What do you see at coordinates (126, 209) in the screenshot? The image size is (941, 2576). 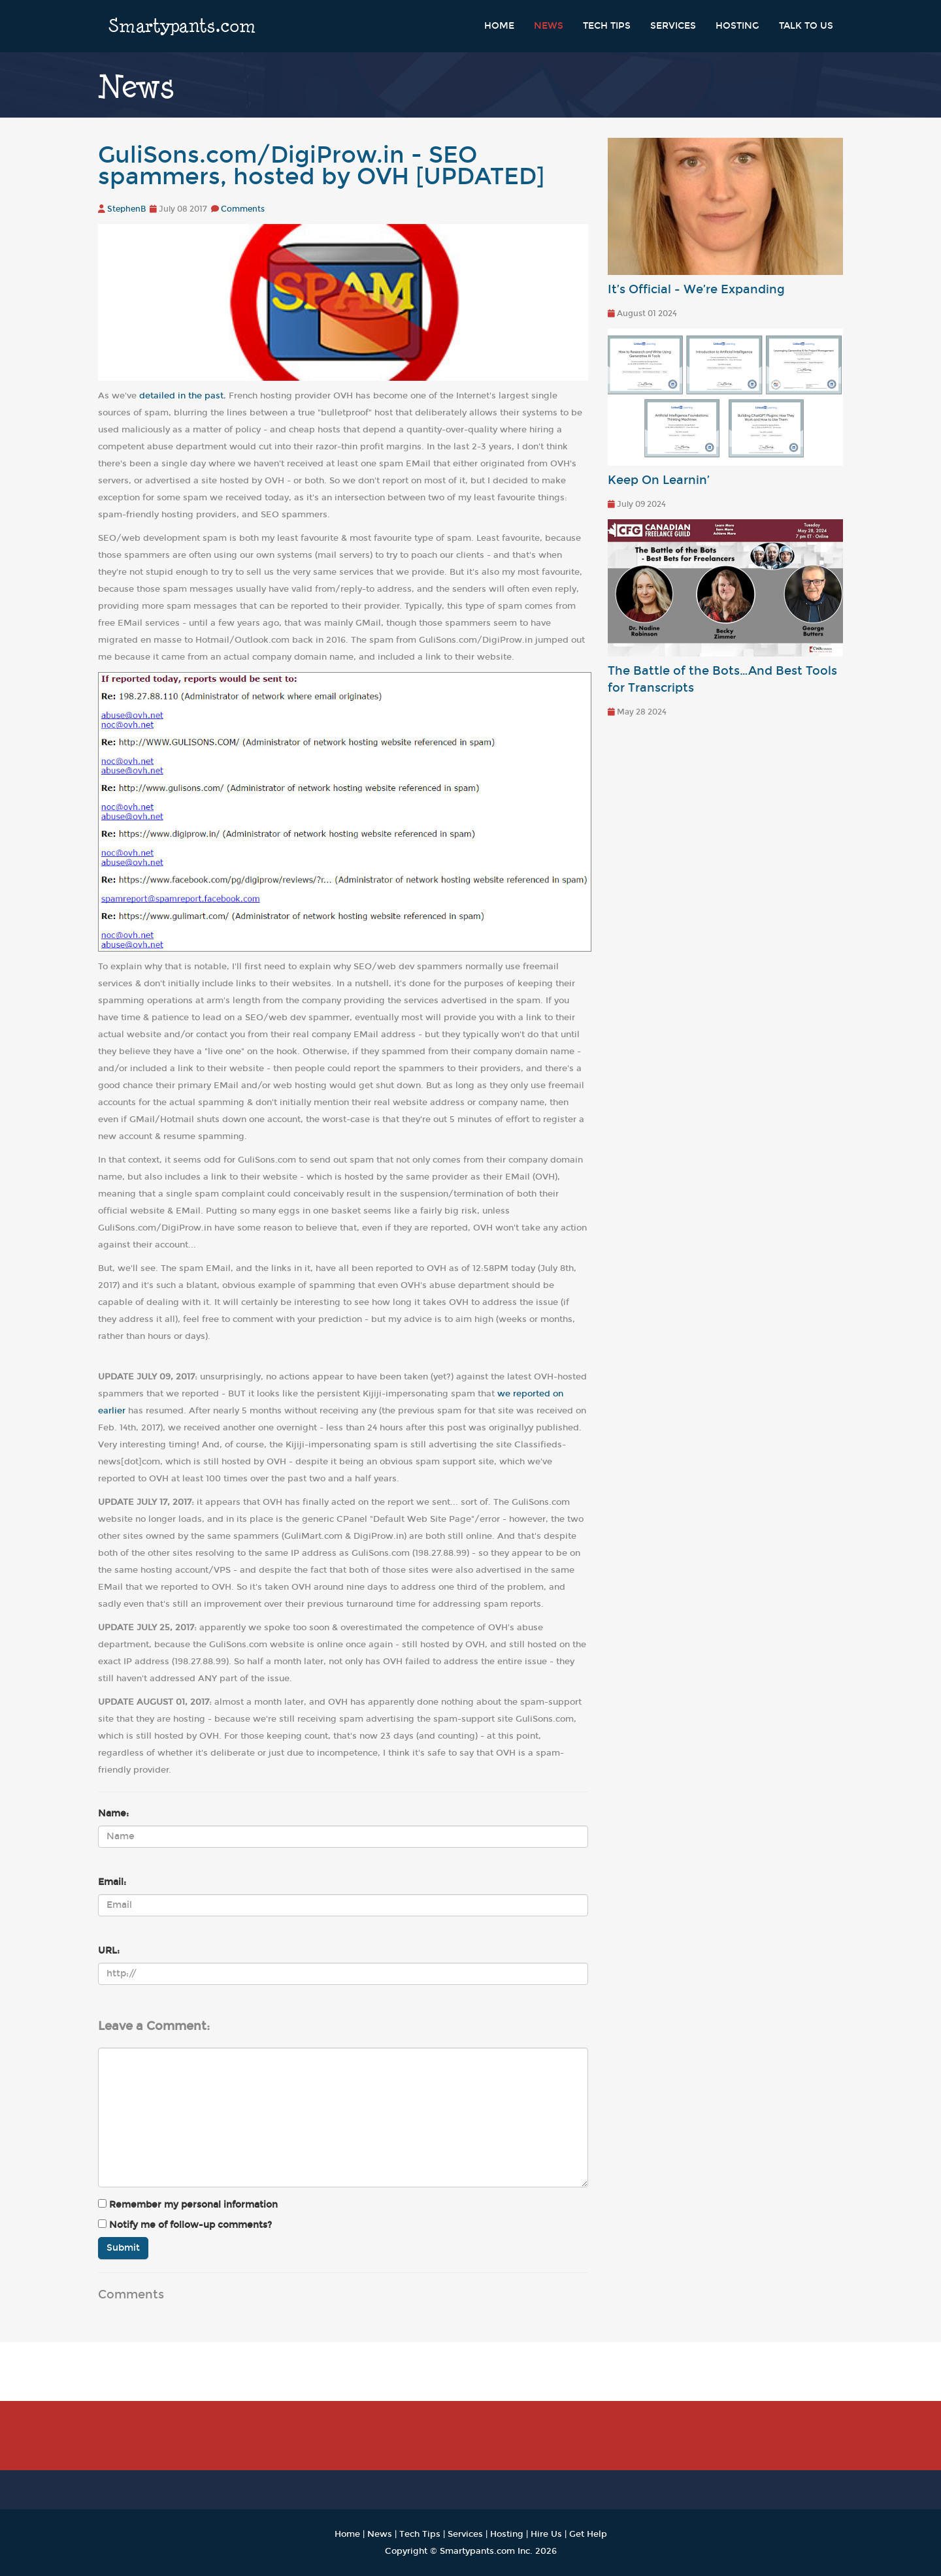 I see `StephenB` at bounding box center [126, 209].